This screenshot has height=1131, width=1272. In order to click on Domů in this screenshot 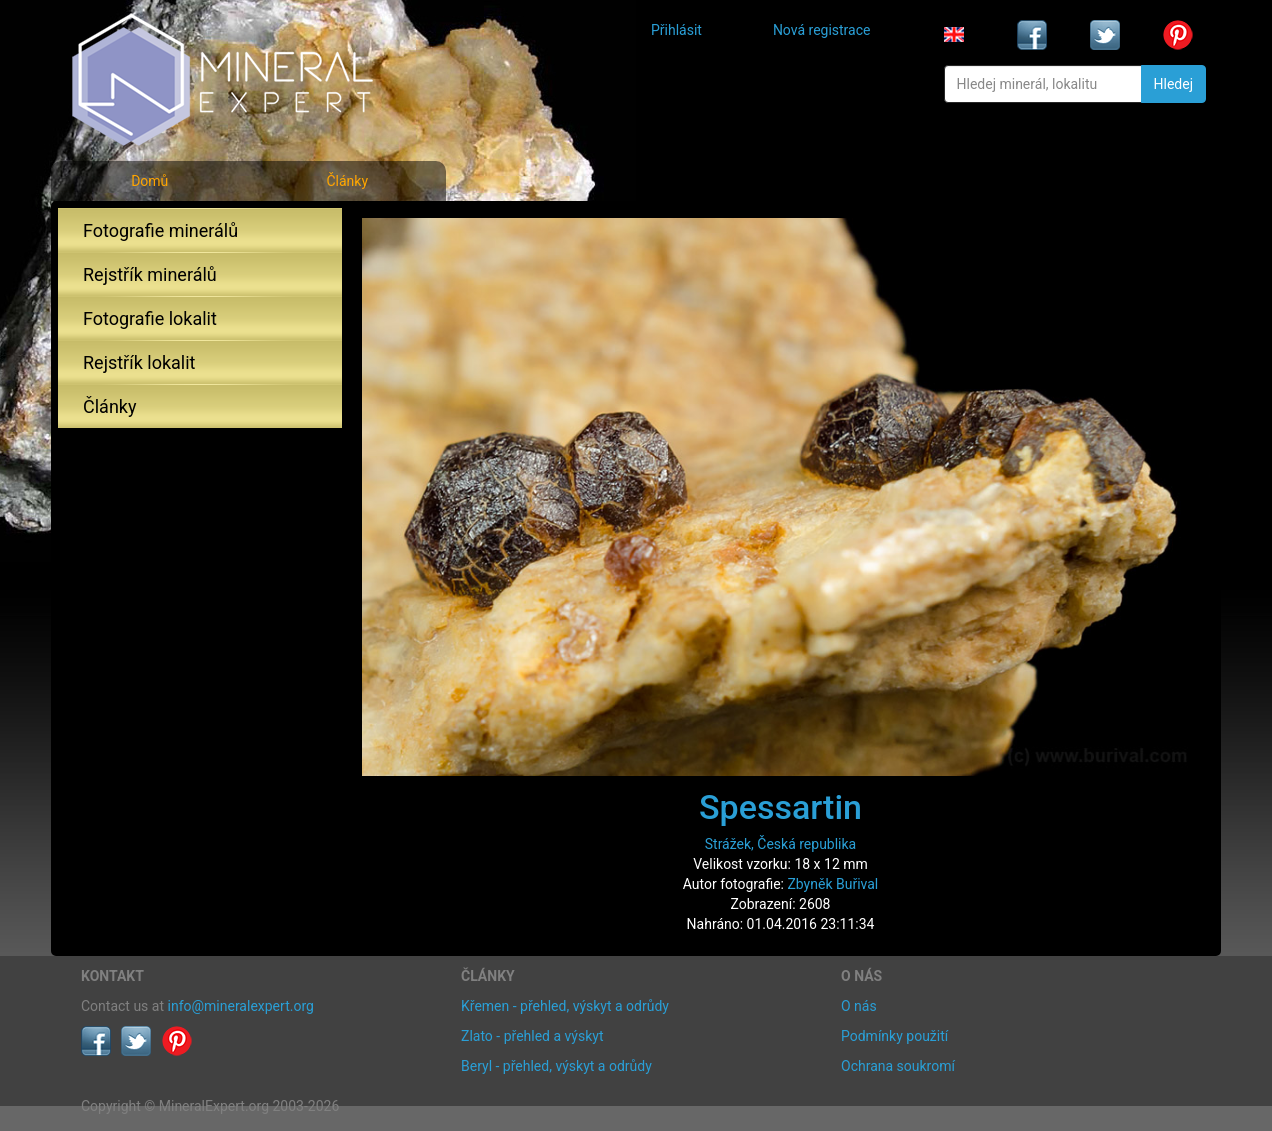, I will do `click(149, 181)`.